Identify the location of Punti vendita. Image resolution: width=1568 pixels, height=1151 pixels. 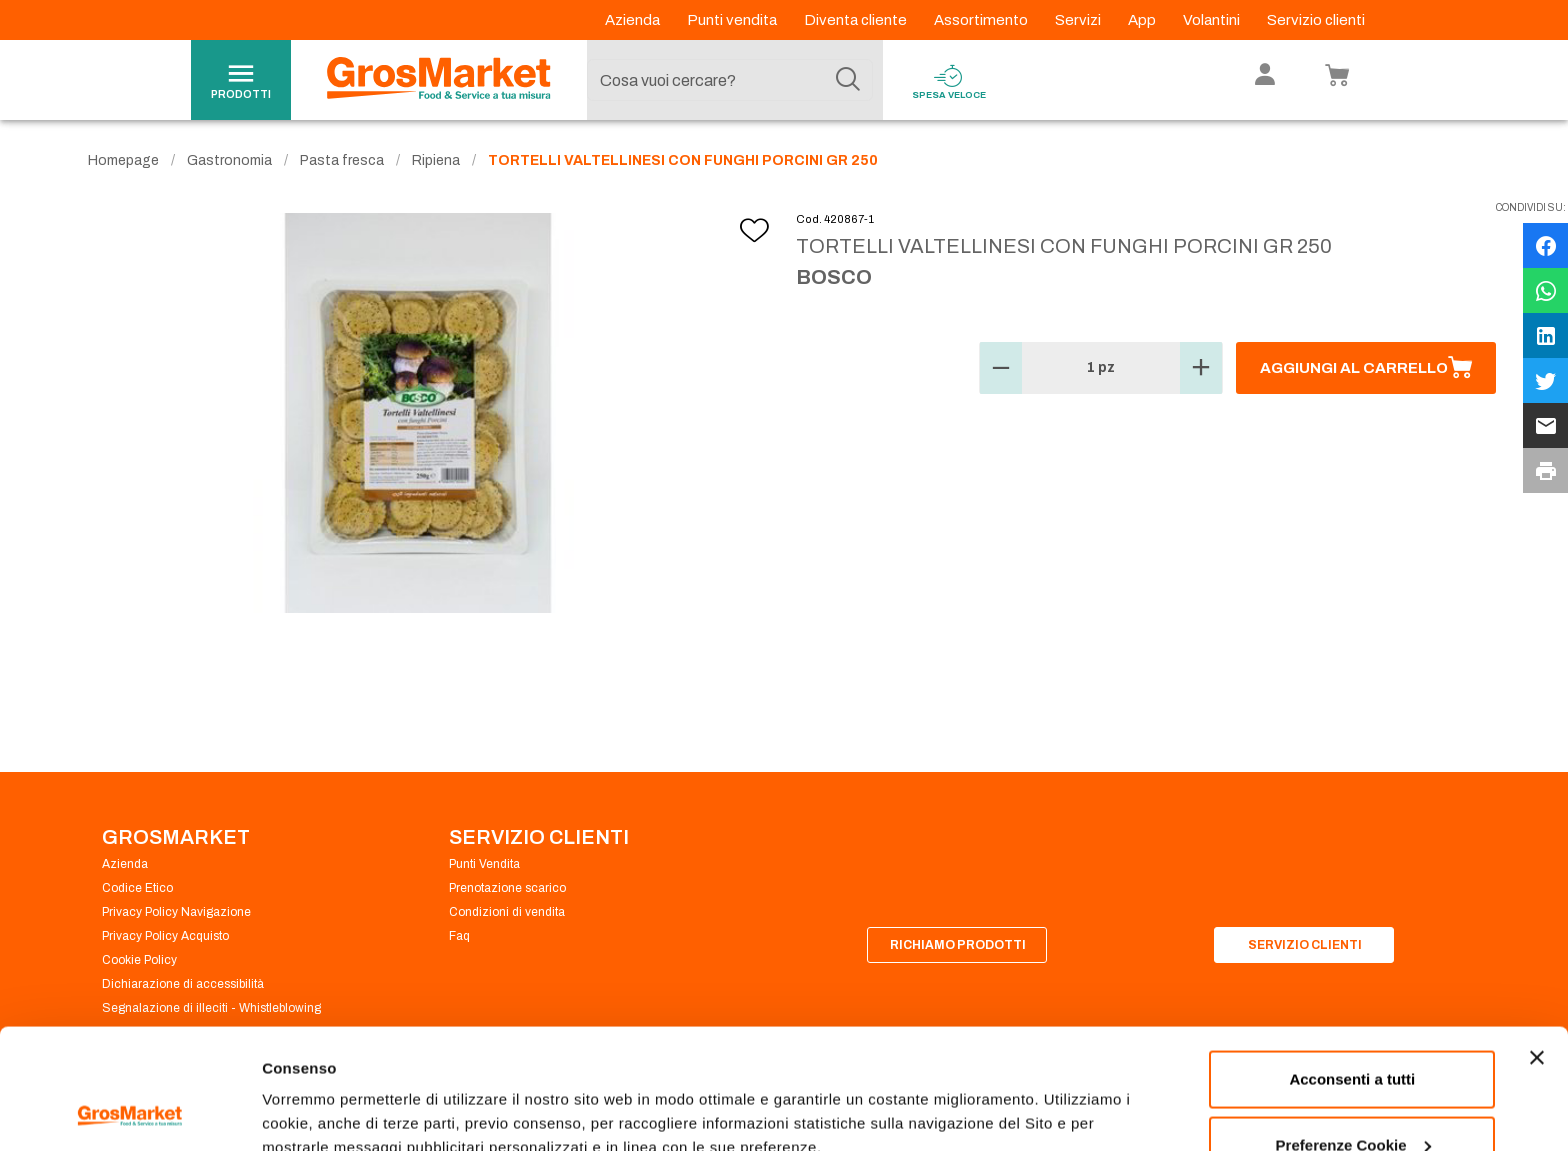
(733, 20).